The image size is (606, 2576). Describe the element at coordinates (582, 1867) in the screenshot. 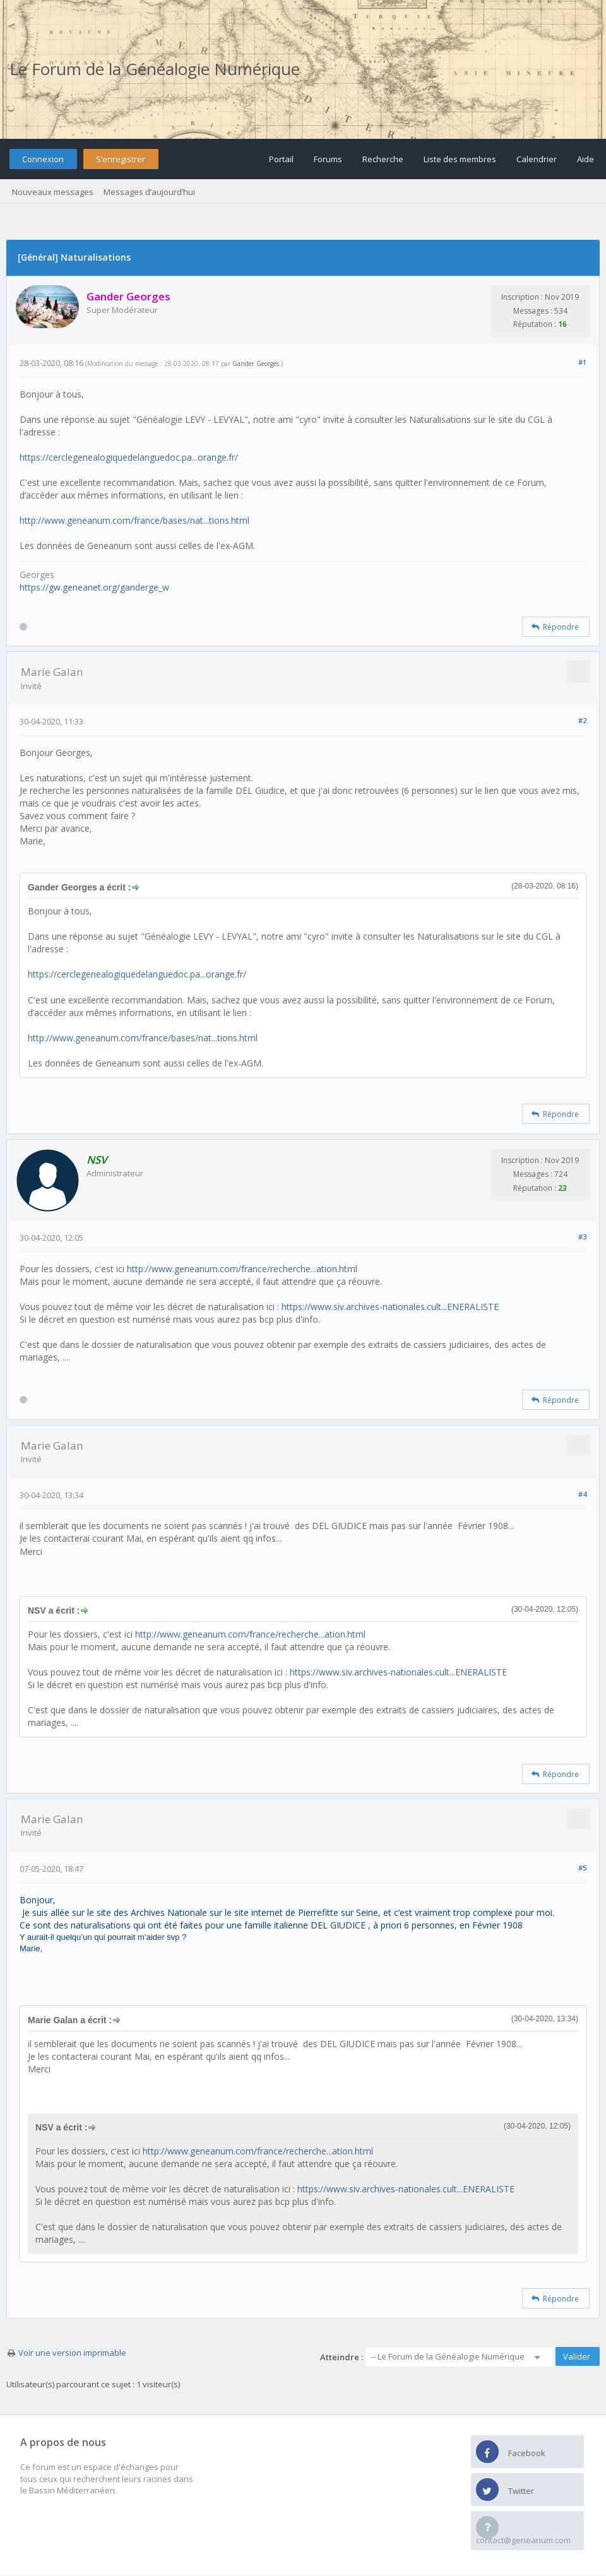

I see `#5` at that location.